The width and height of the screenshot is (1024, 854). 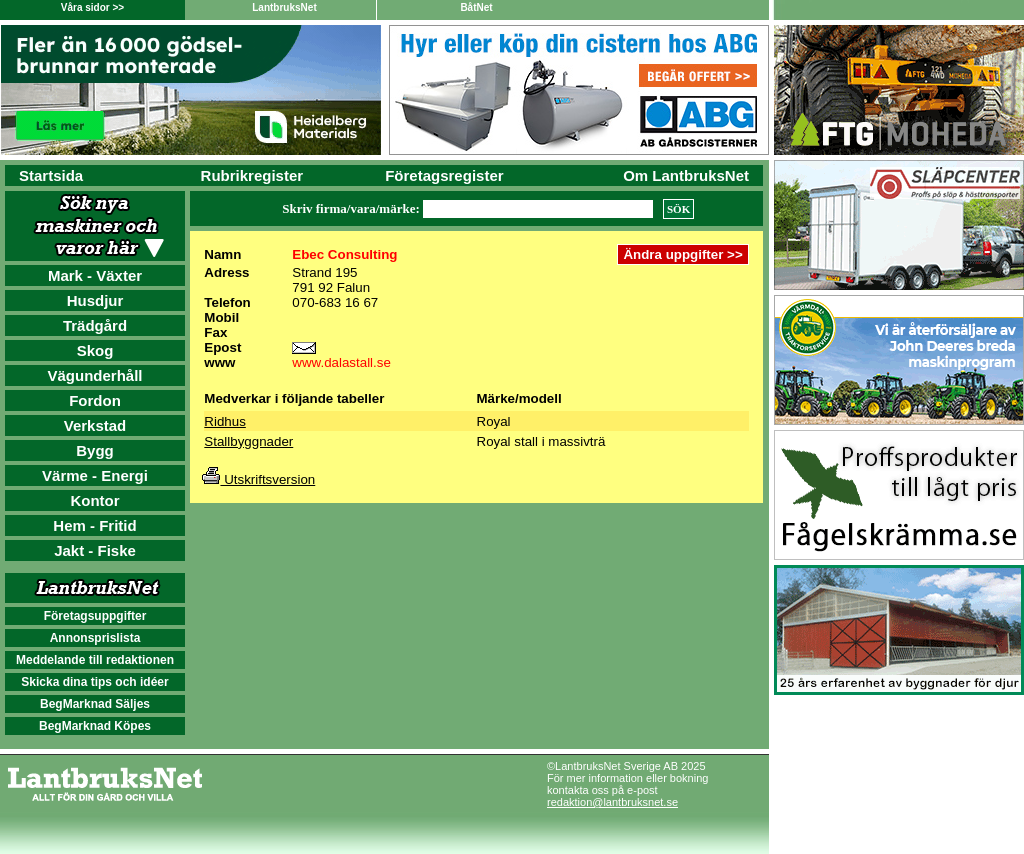 What do you see at coordinates (95, 616) in the screenshot?
I see `Företagsuppgifter` at bounding box center [95, 616].